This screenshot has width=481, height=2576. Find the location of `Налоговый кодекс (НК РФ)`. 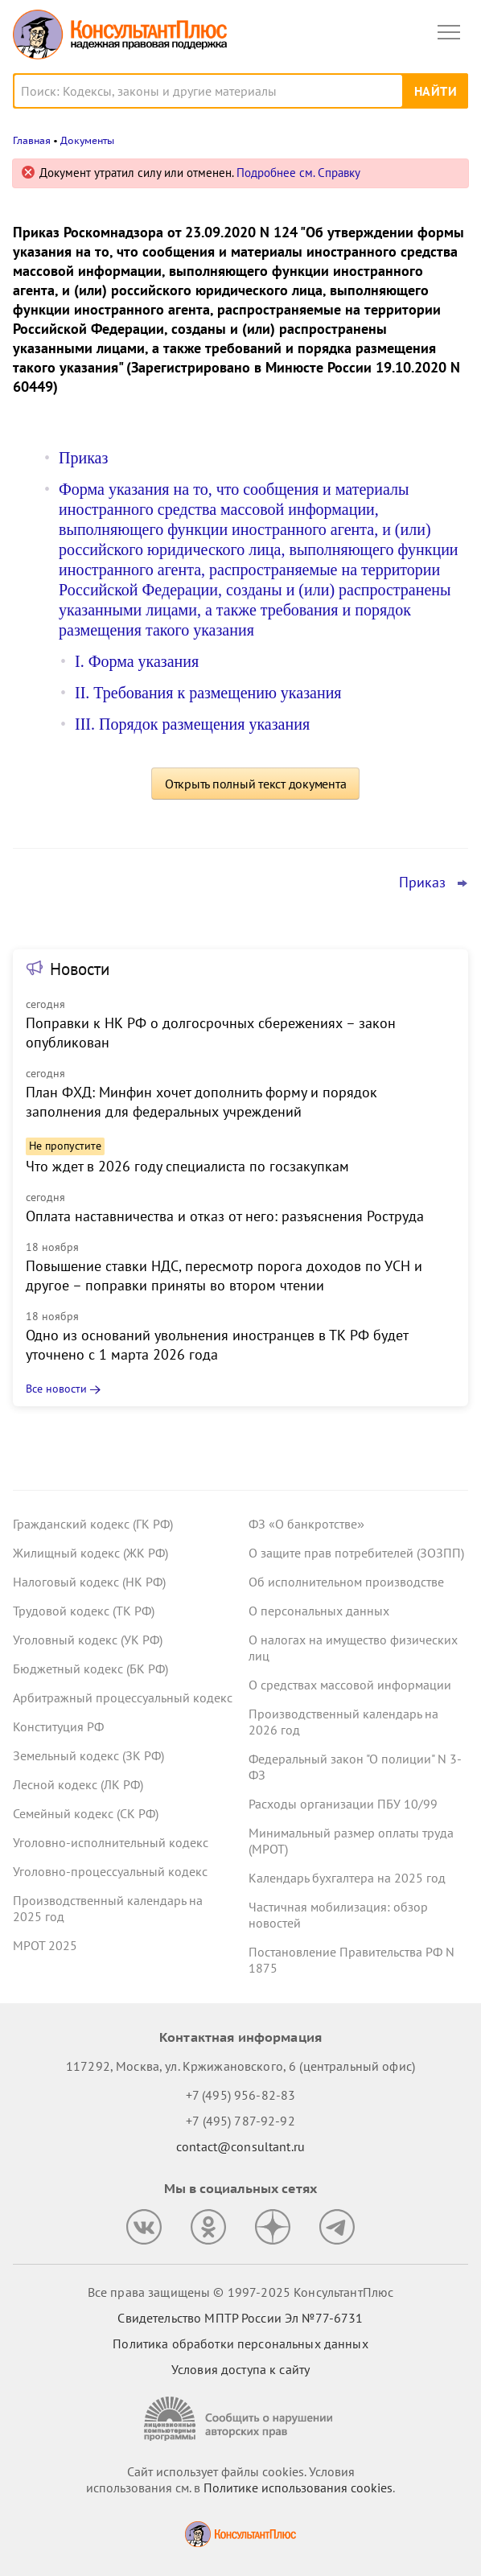

Налоговый кодекс (НК РФ) is located at coordinates (89, 1582).